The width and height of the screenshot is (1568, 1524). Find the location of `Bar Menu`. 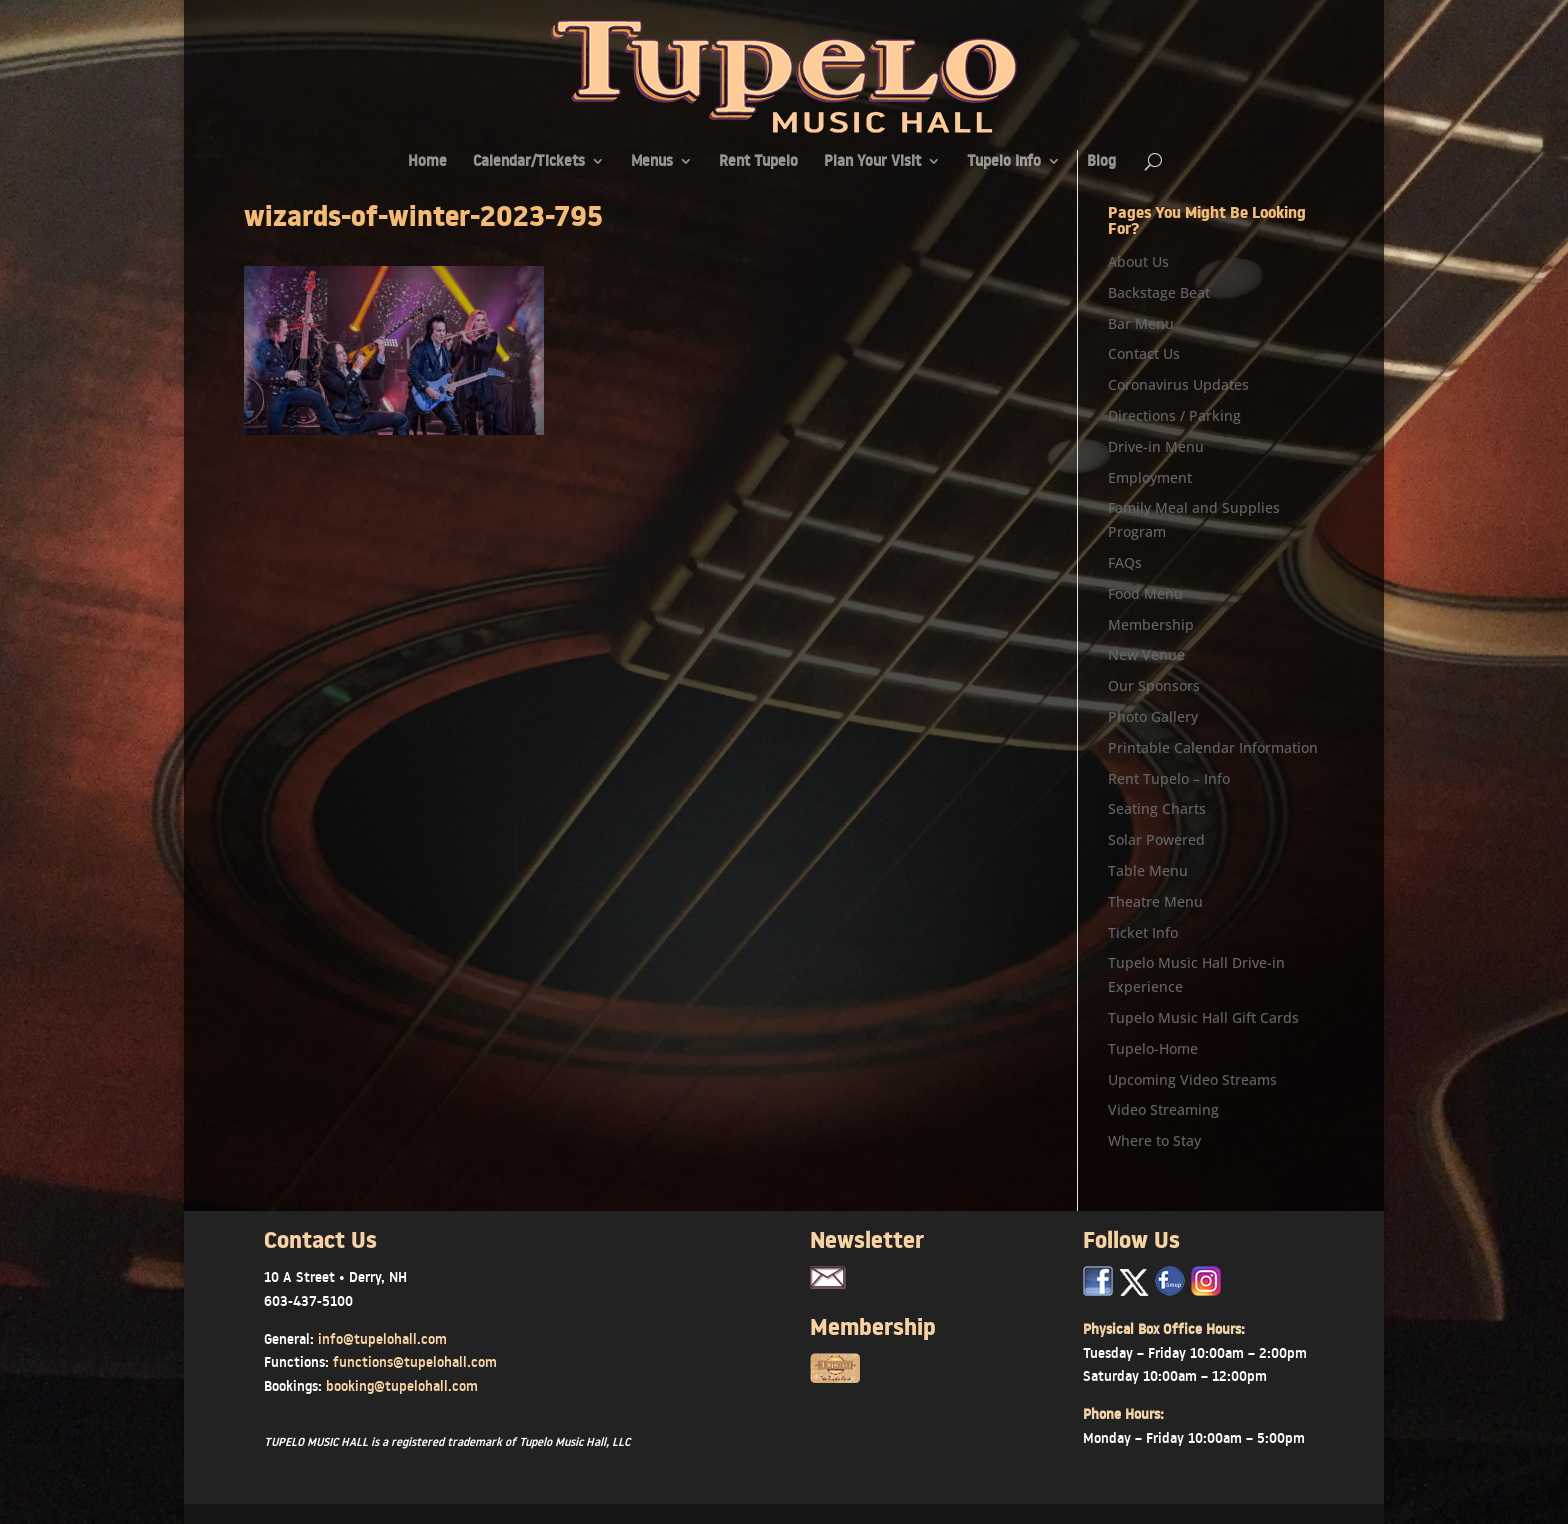

Bar Menu is located at coordinates (1141, 323).